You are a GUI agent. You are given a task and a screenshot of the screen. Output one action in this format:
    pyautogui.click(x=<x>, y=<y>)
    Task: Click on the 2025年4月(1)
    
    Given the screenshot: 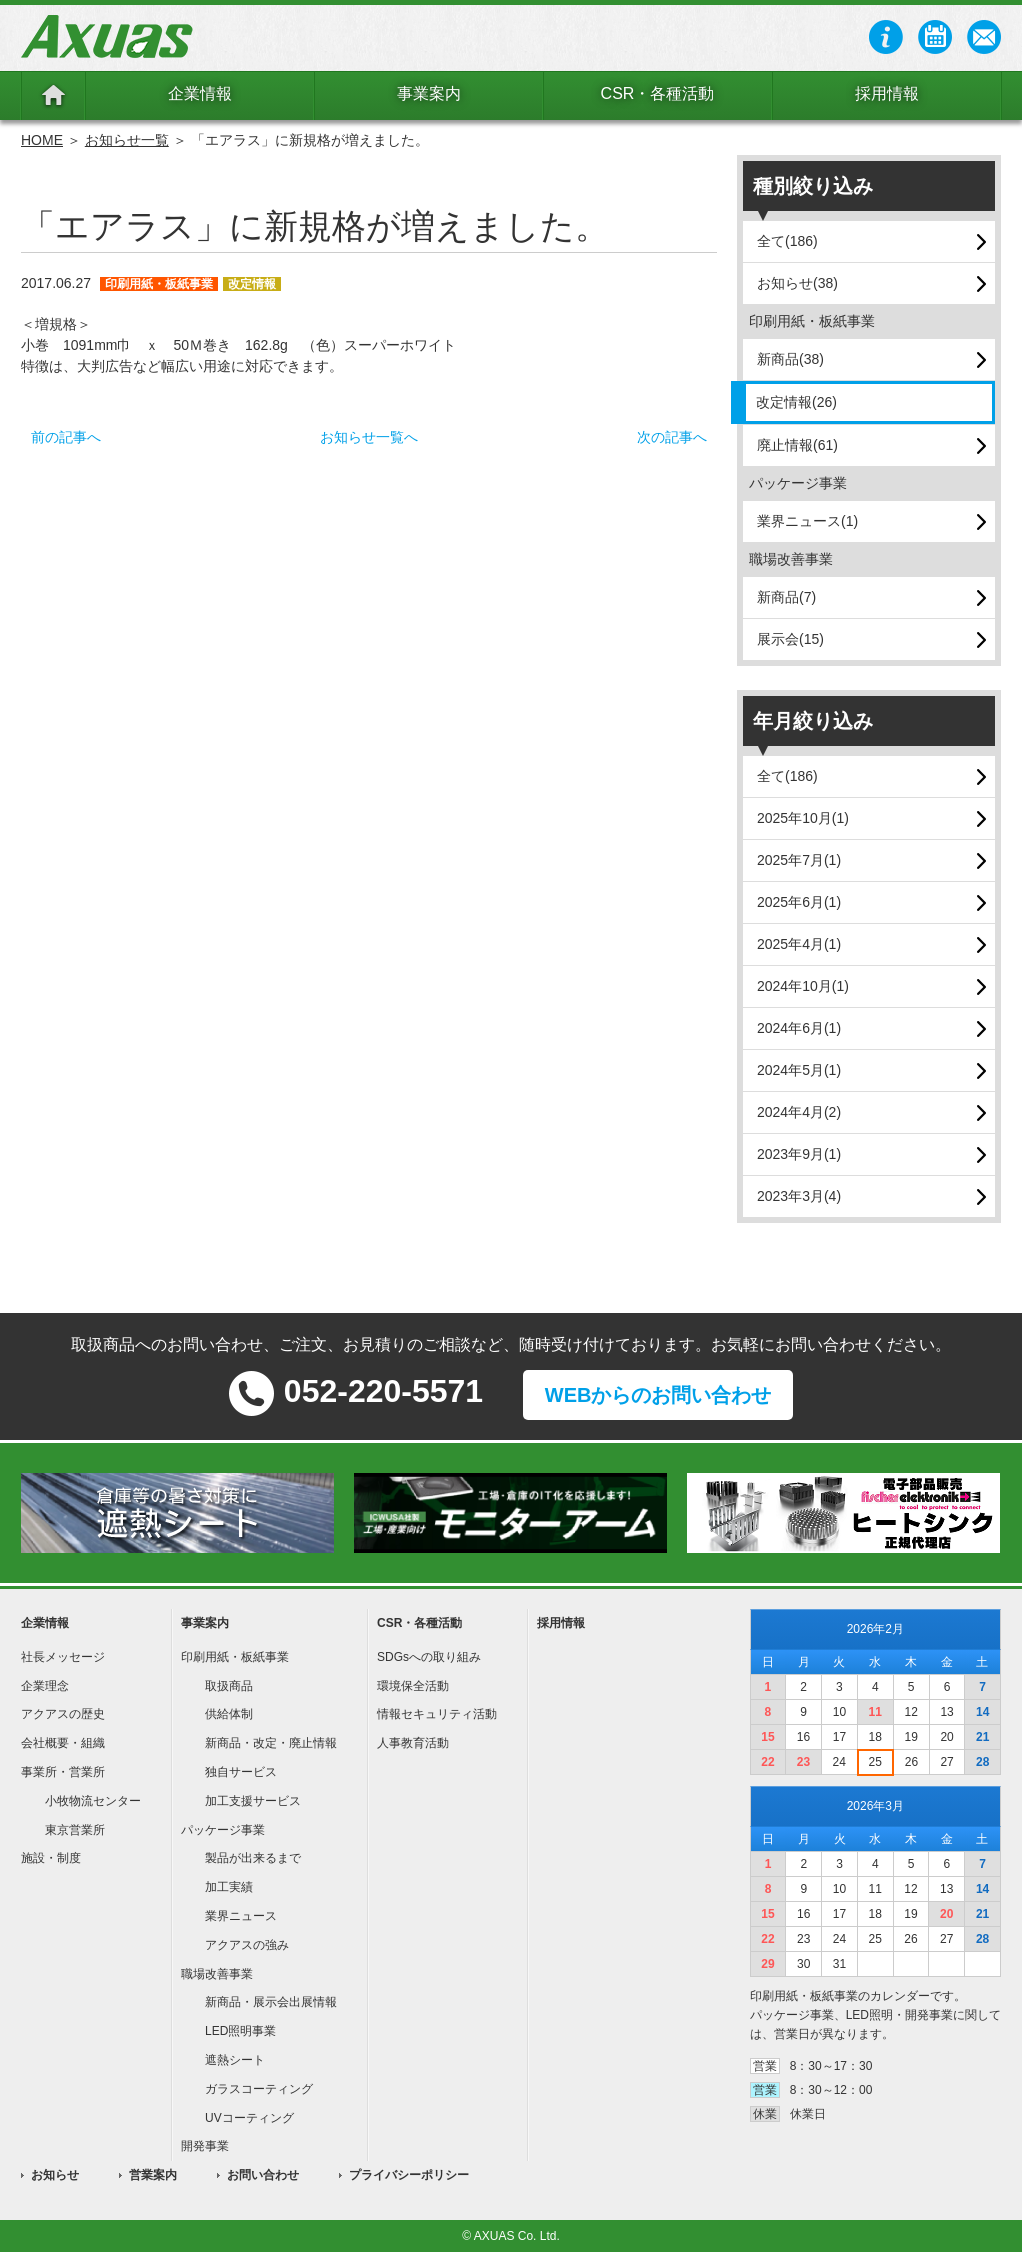 What is the action you would take?
    pyautogui.click(x=799, y=944)
    